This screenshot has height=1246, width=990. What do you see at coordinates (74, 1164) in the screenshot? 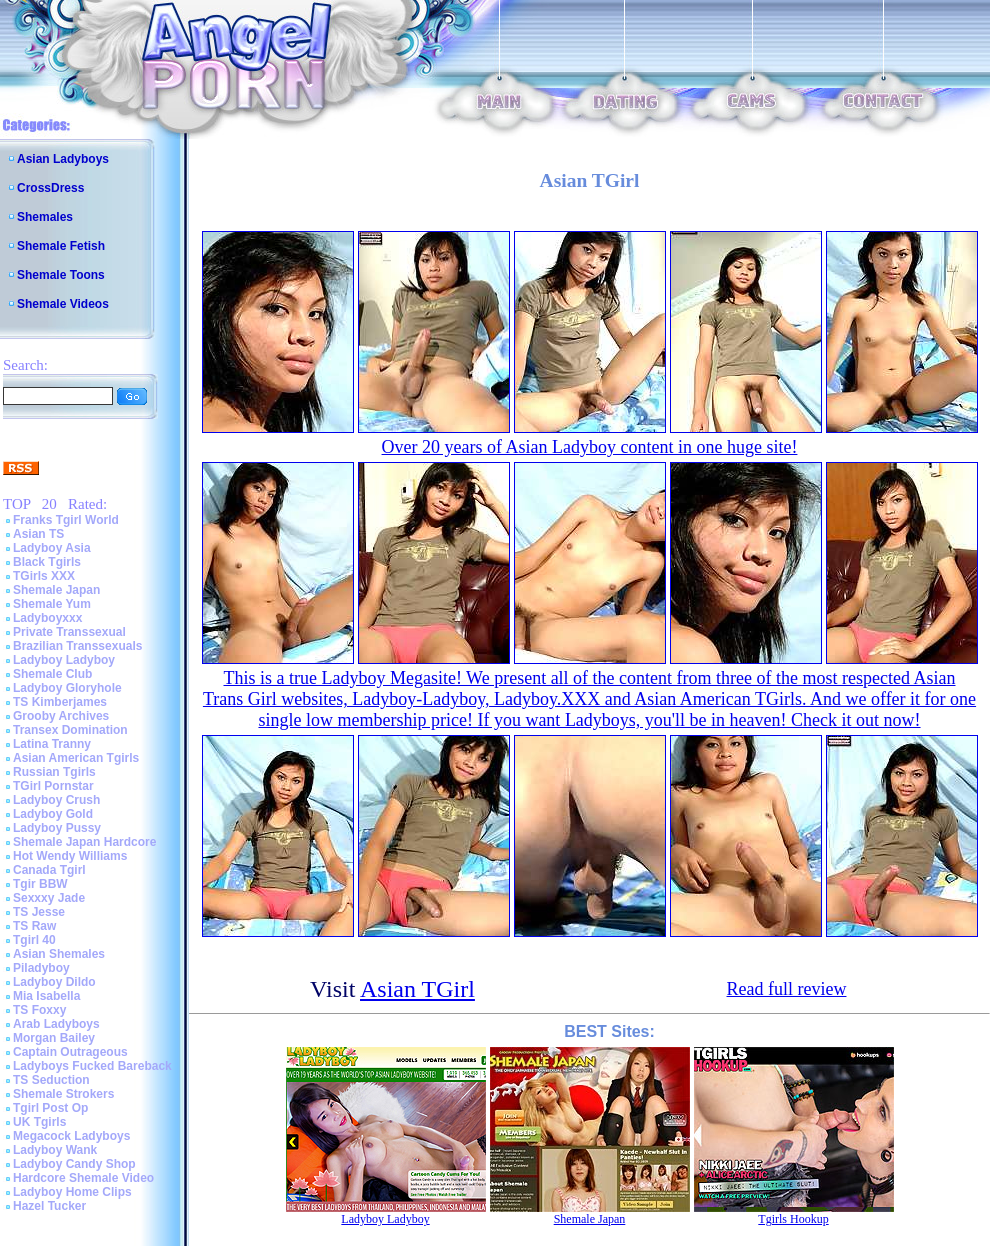
I see `Ladyboy Candy Shop` at bounding box center [74, 1164].